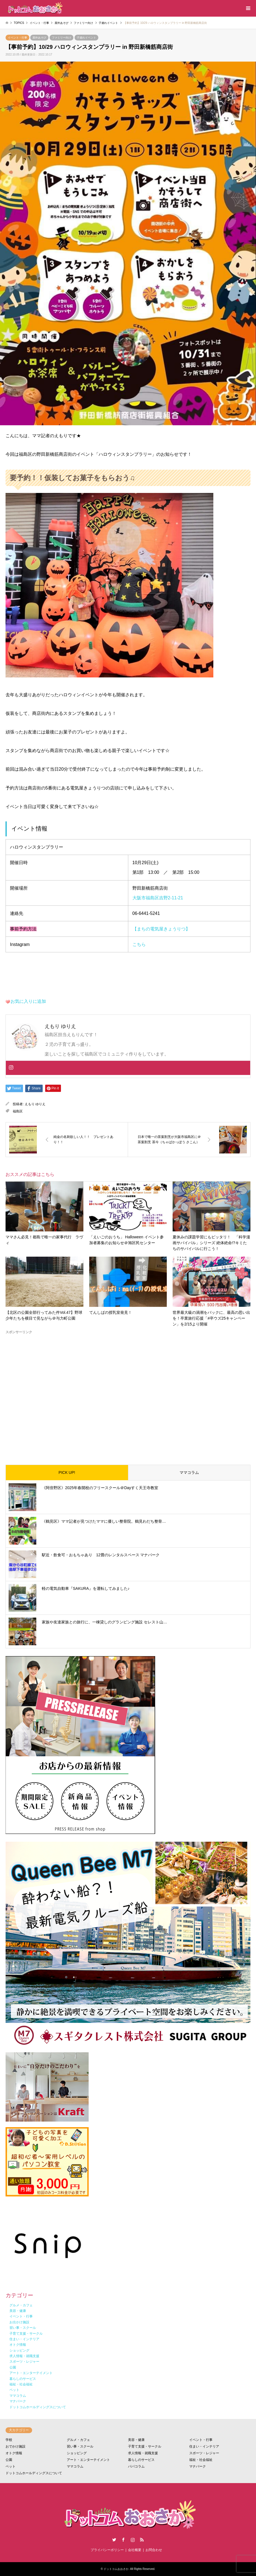 Image resolution: width=256 pixels, height=2576 pixels. Describe the element at coordinates (144, 2446) in the screenshot. I see `子育て支援・サークル` at that location.